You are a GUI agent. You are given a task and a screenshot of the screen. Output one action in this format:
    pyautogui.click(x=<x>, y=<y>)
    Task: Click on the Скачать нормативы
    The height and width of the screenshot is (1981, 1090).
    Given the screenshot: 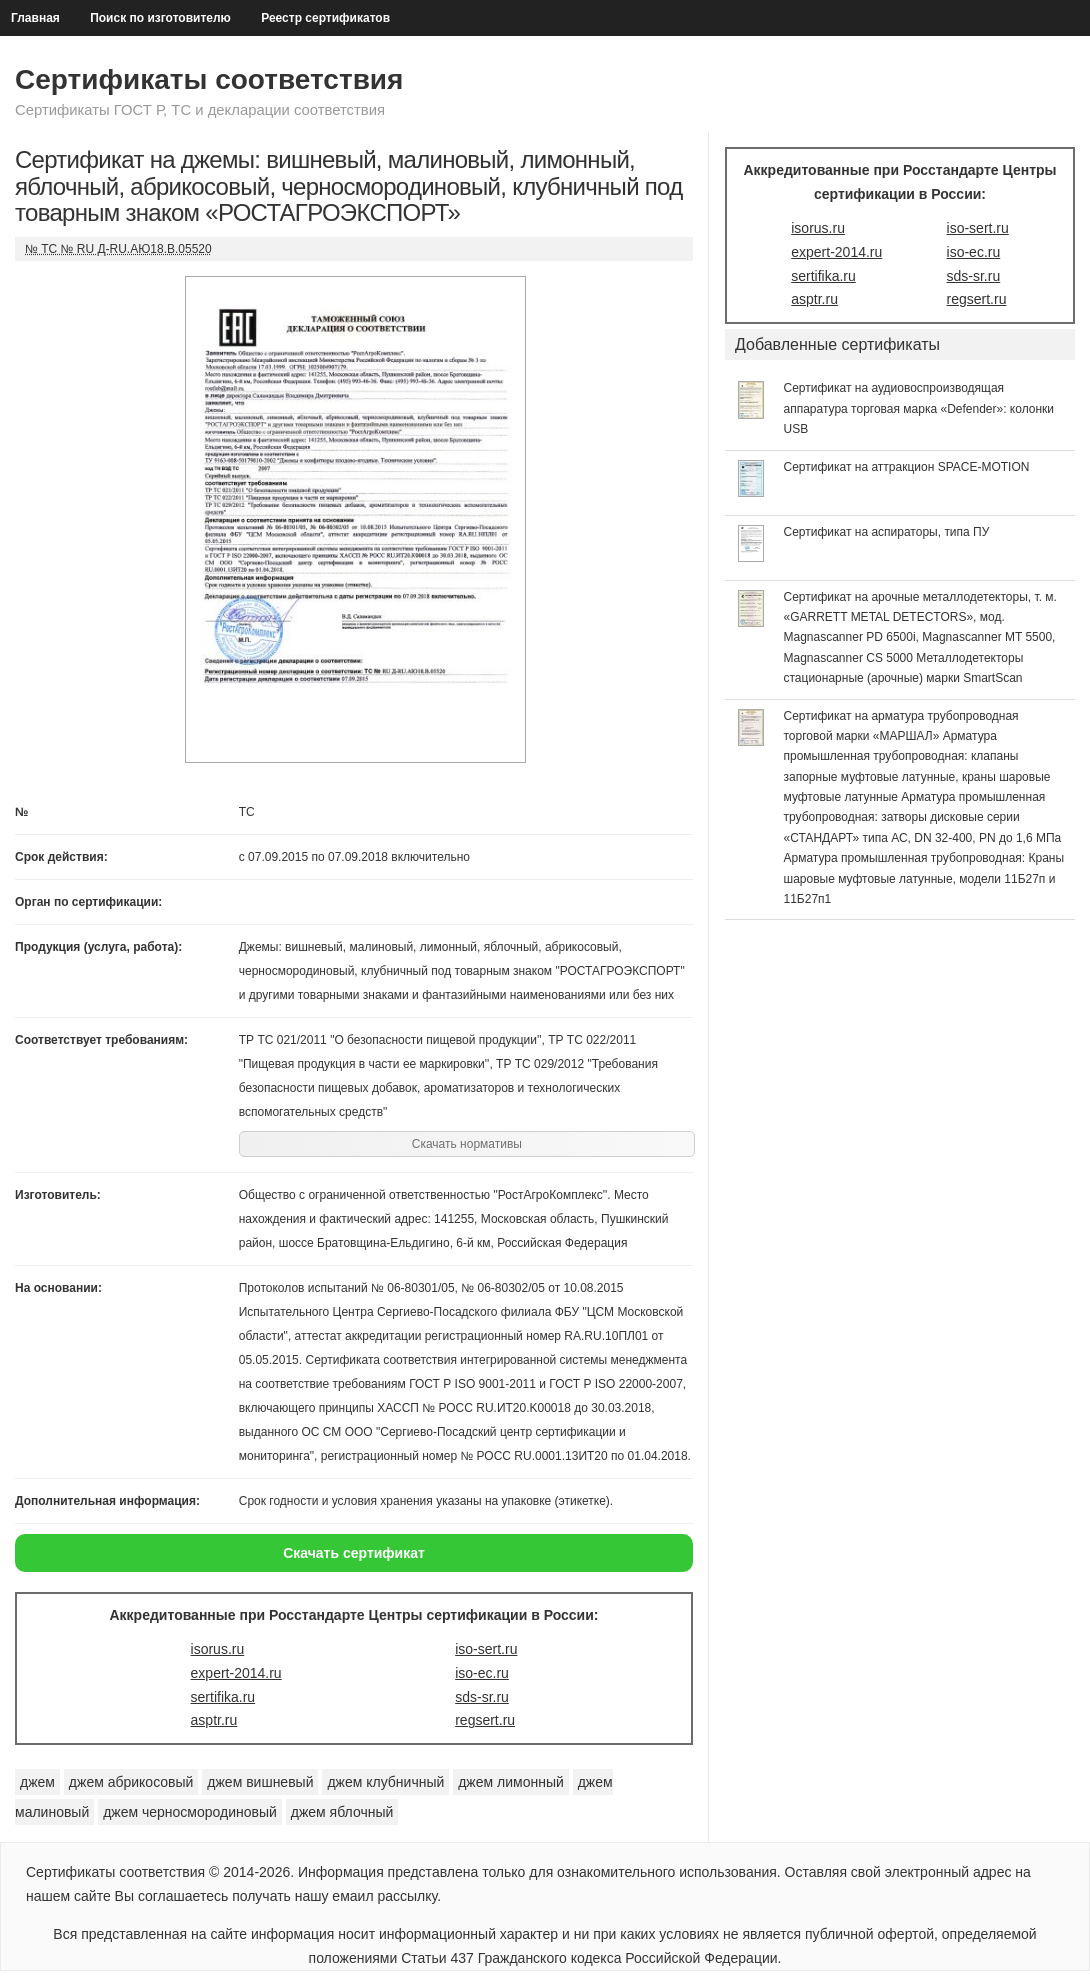 What is the action you would take?
    pyautogui.click(x=467, y=1144)
    